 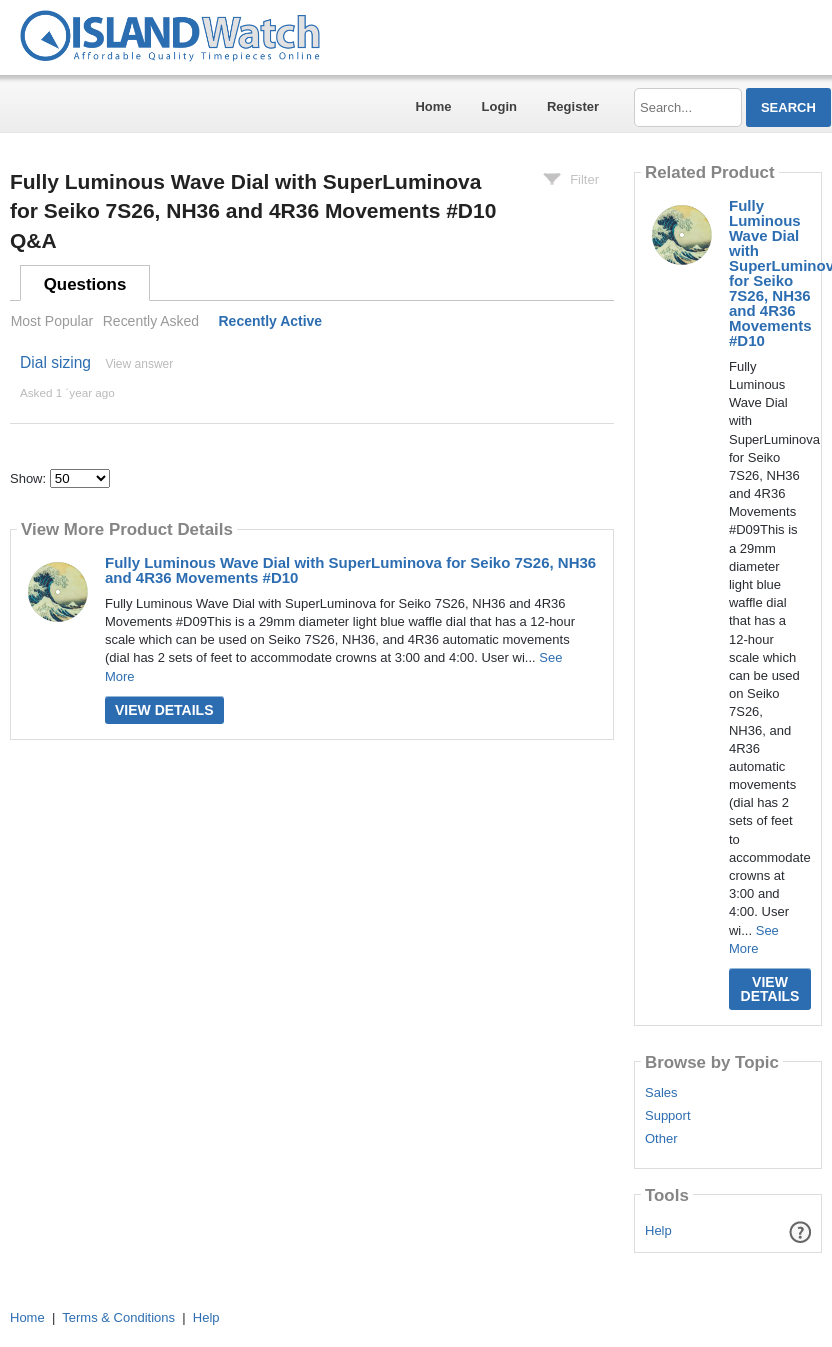 What do you see at coordinates (85, 284) in the screenshot?
I see `Questions` at bounding box center [85, 284].